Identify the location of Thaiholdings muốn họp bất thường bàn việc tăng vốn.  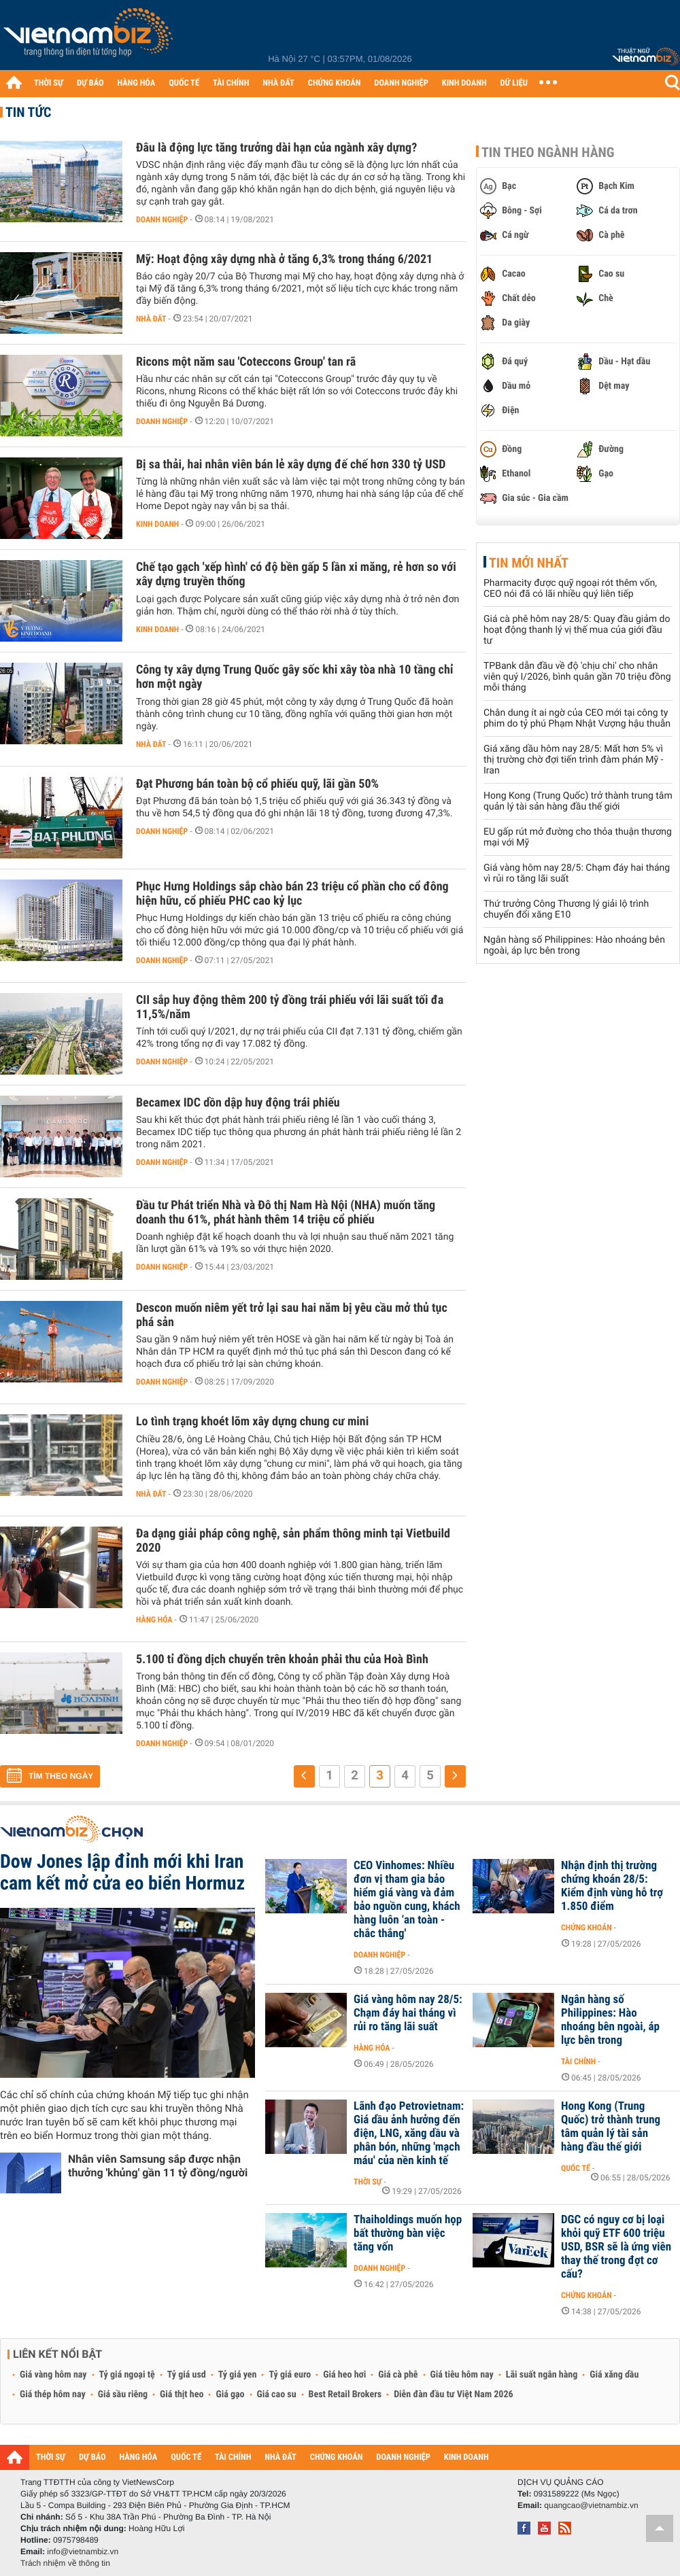
(408, 2233).